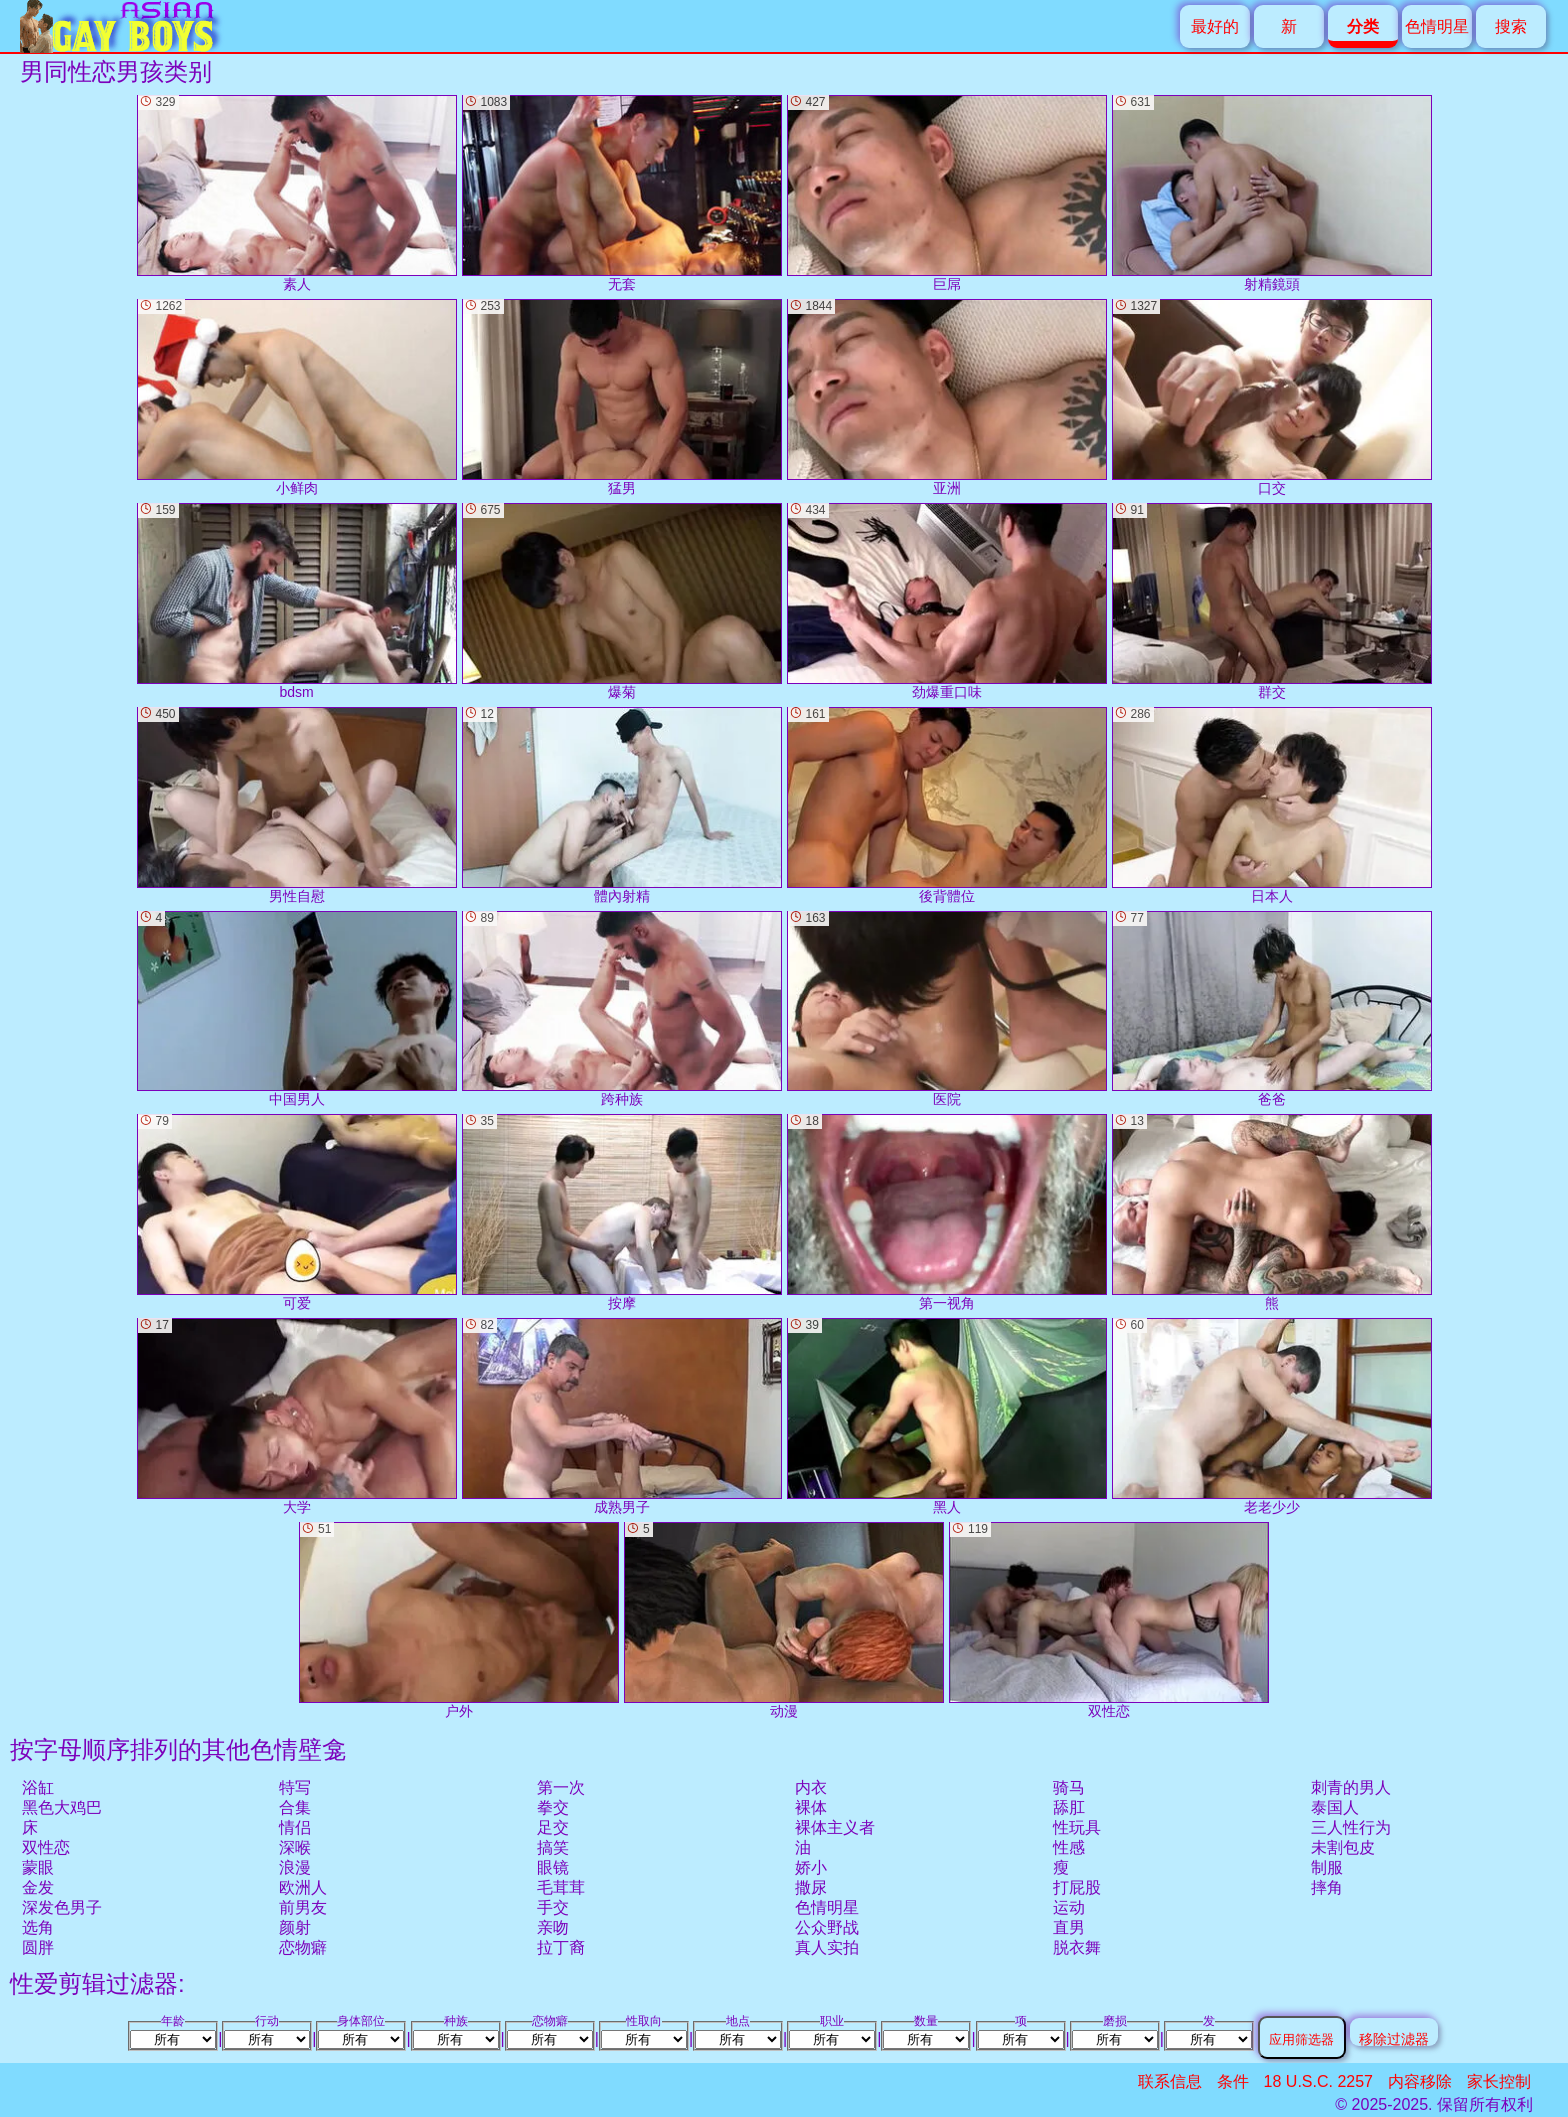 The width and height of the screenshot is (1568, 2117). What do you see at coordinates (1272, 397) in the screenshot?
I see `口交` at bounding box center [1272, 397].